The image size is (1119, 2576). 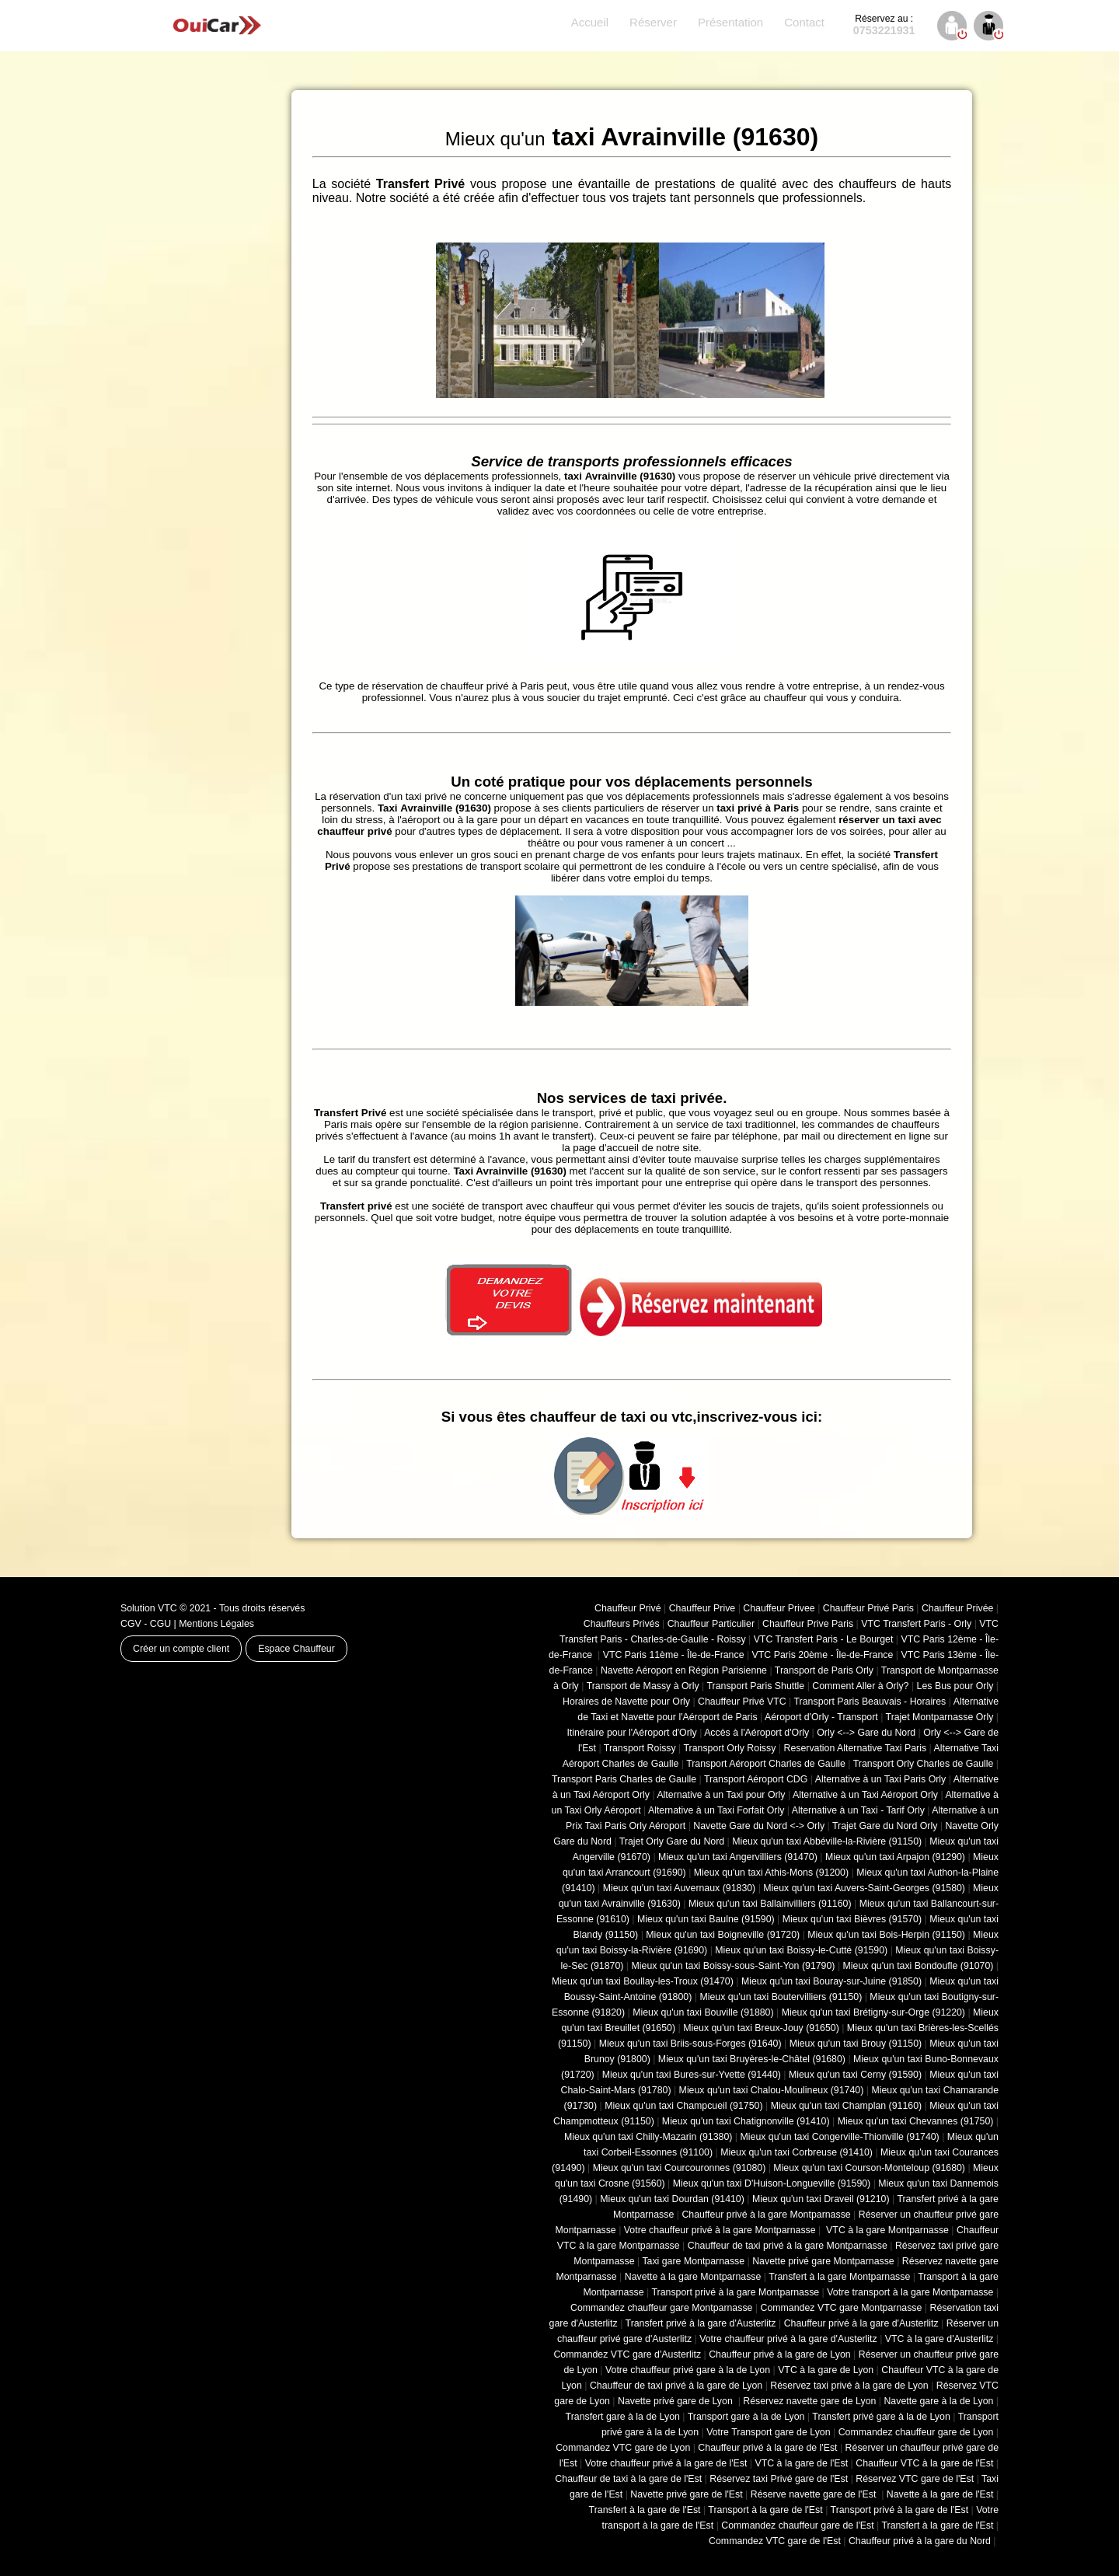 I want to click on Commandez VTC gare Montparnasse, so click(x=841, y=2307).